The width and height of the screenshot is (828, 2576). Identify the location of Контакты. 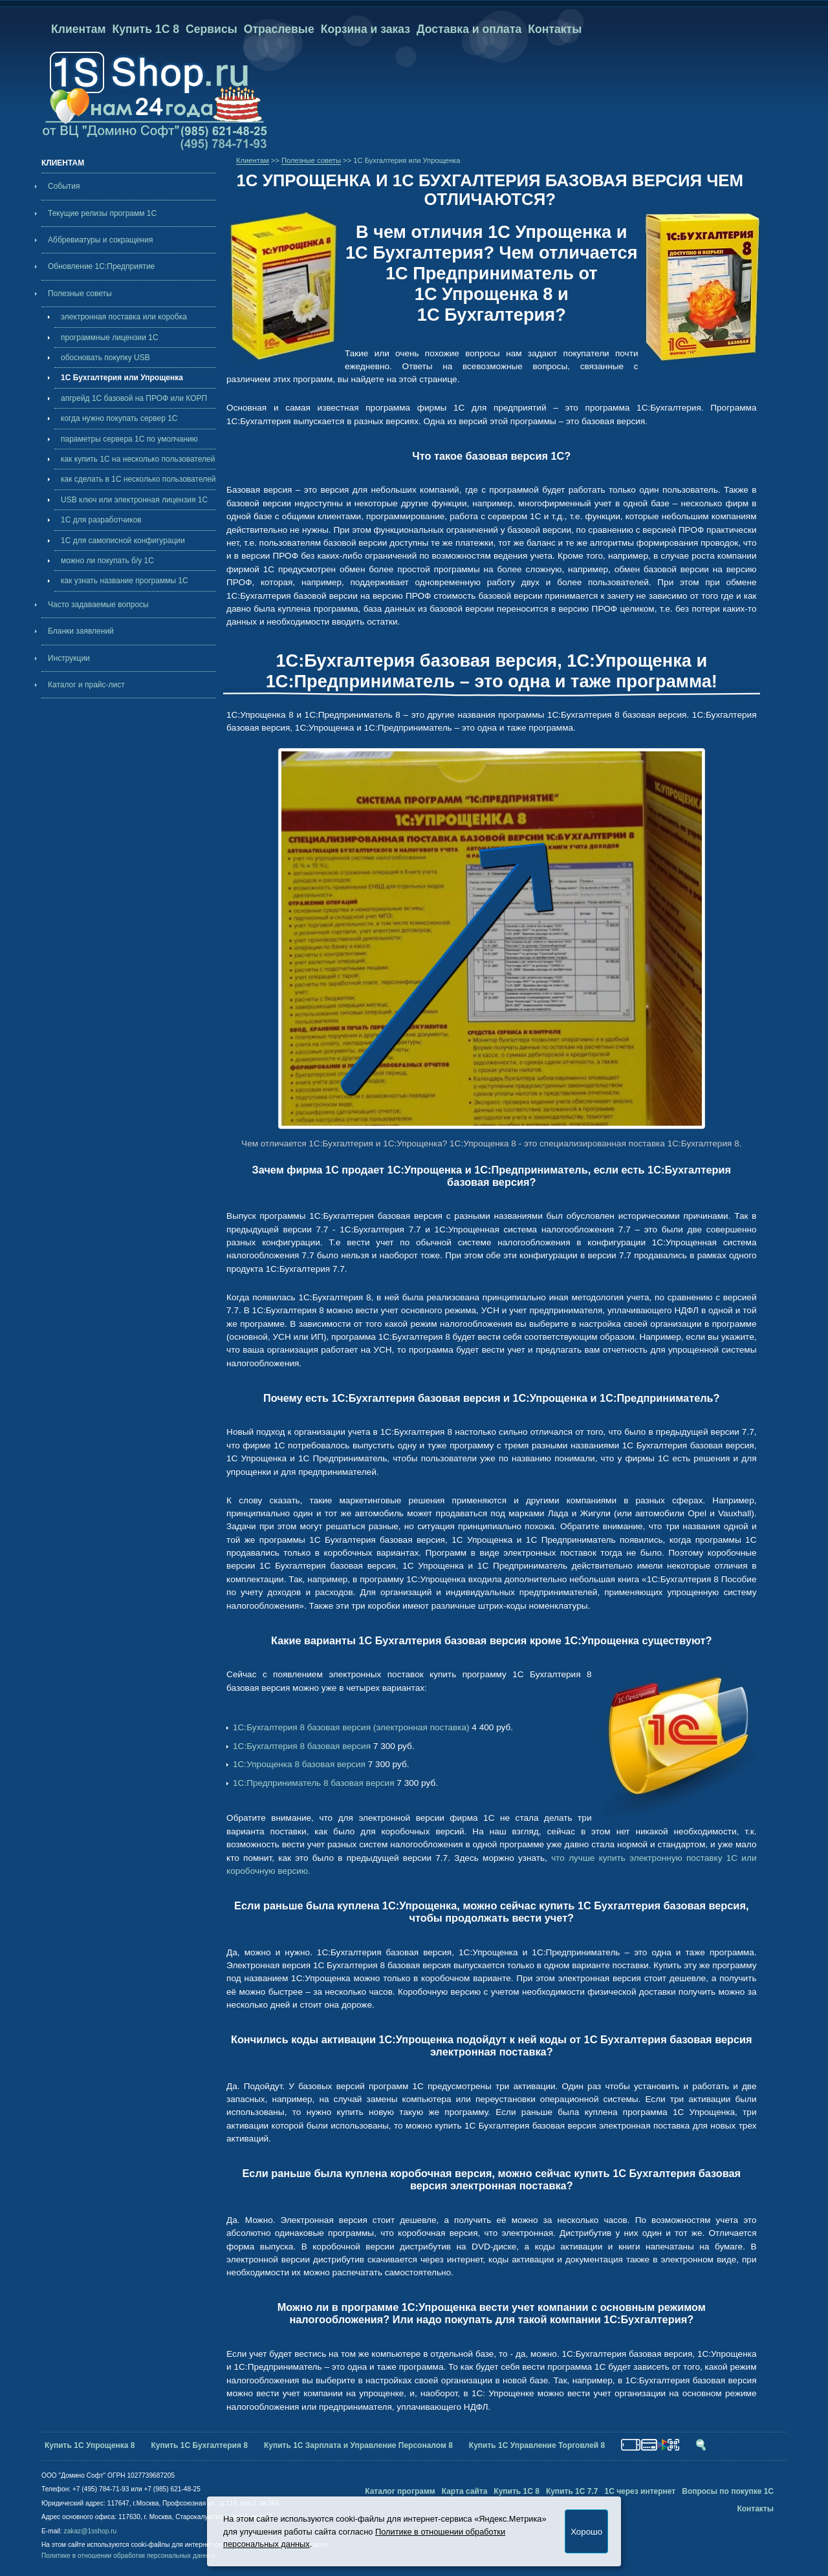
(555, 29).